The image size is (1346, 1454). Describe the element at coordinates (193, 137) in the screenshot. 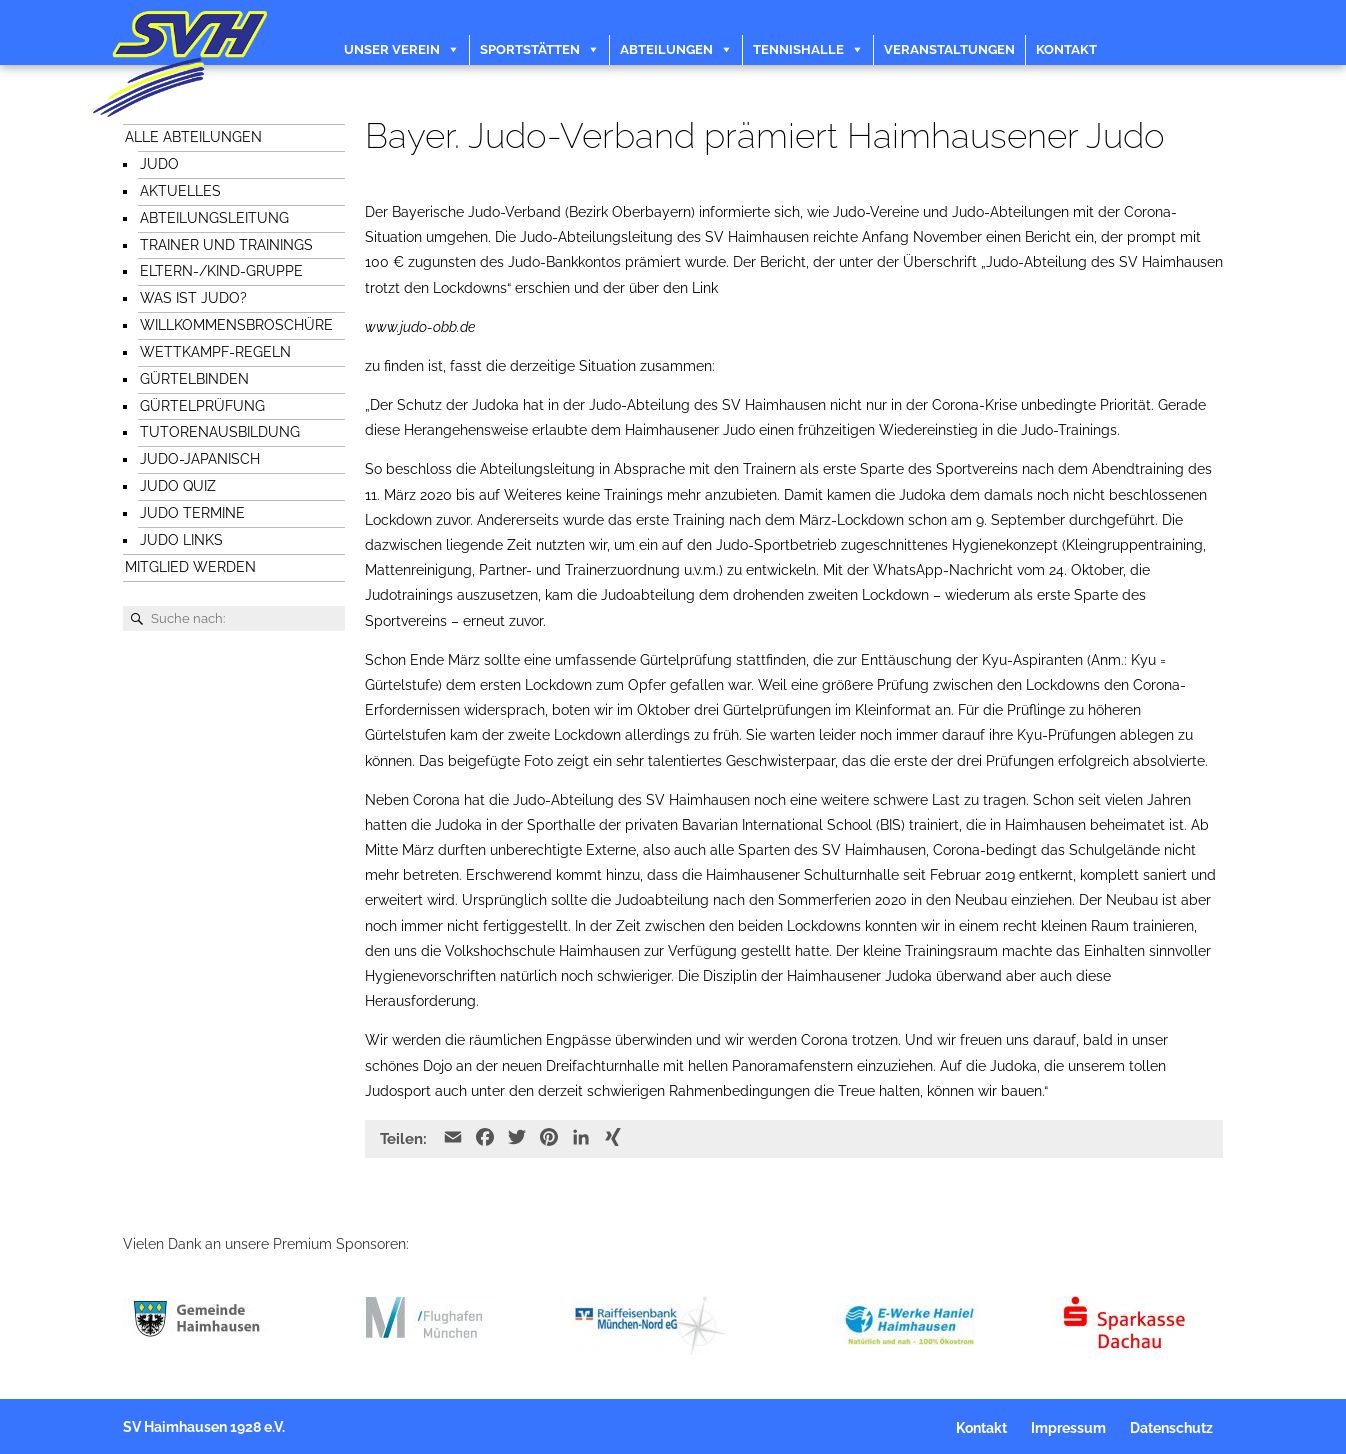

I see `Alle Abteilungen` at that location.